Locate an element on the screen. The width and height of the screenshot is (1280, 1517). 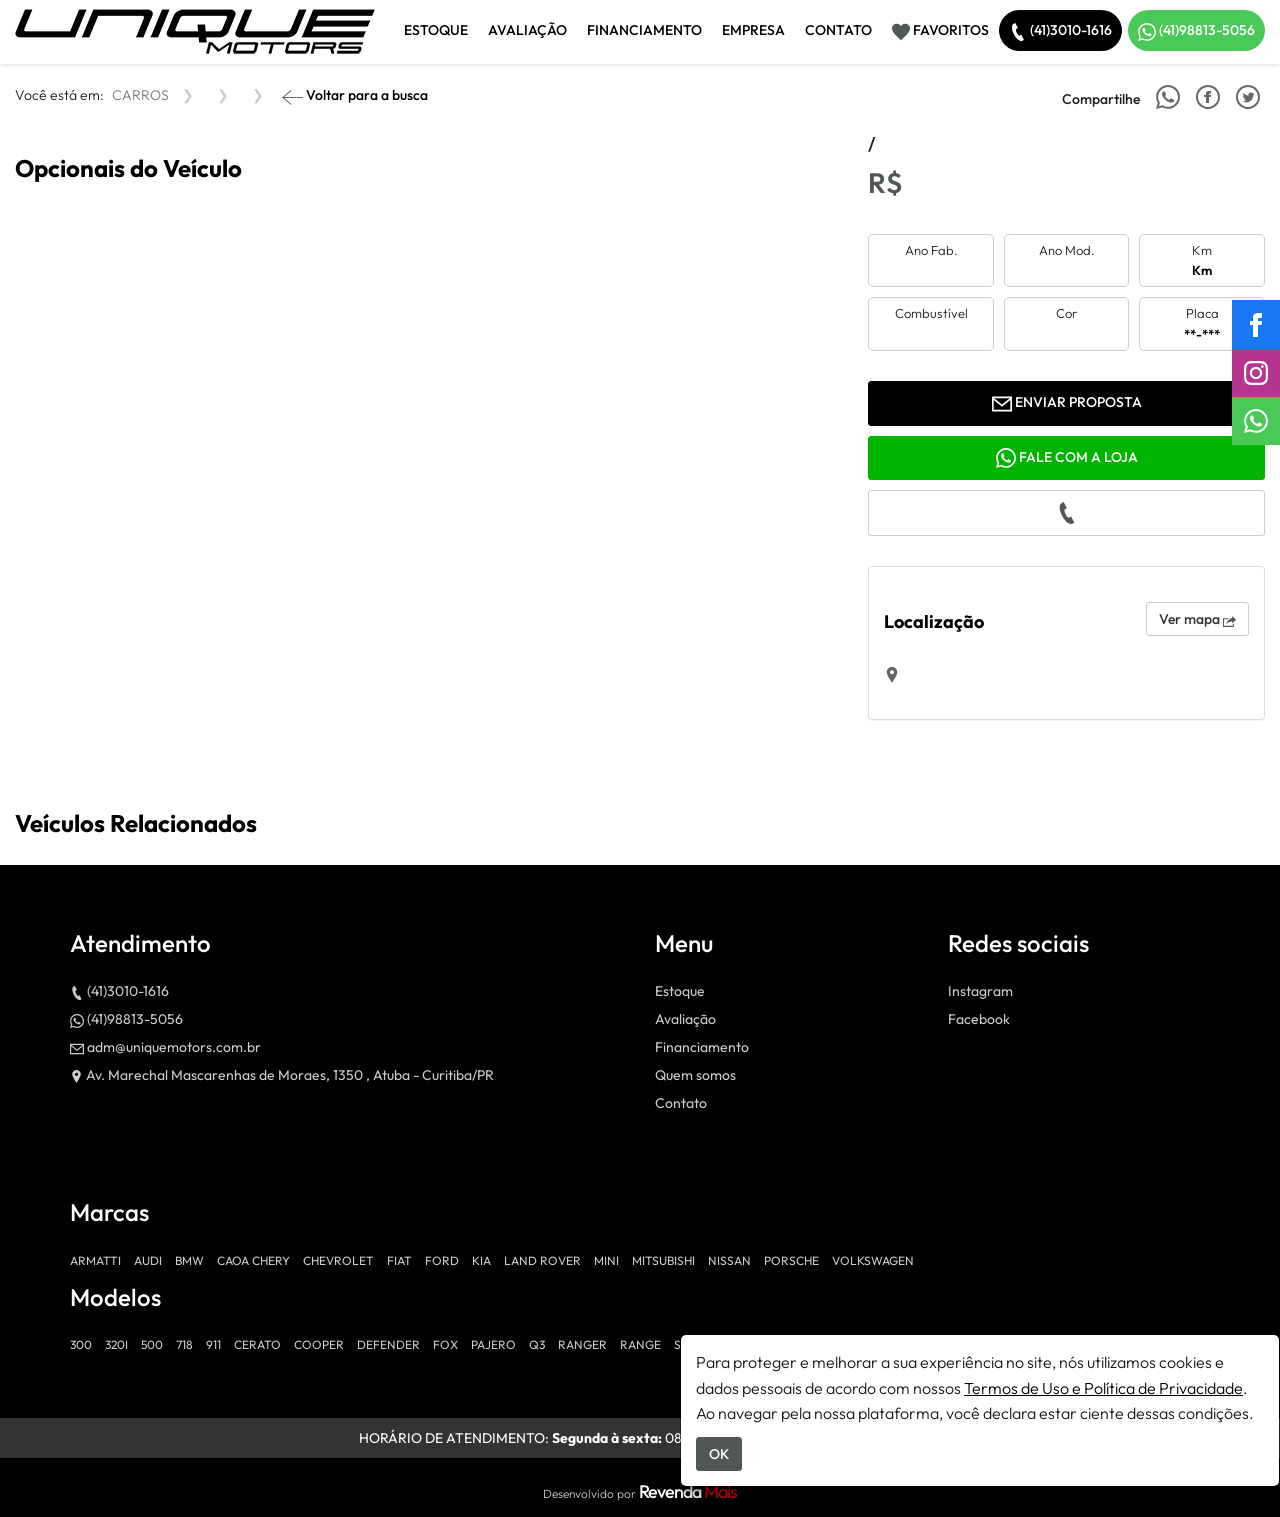
OK is located at coordinates (719, 1454).